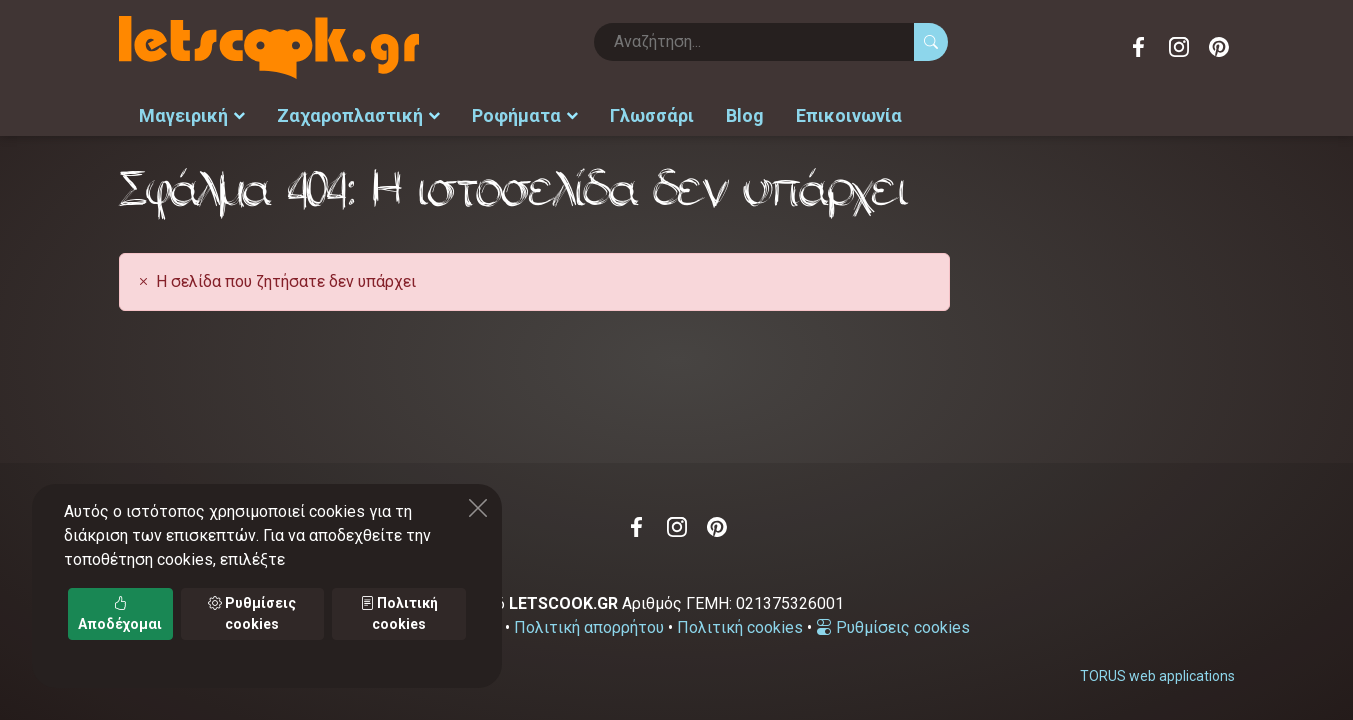  I want to click on Blog, so click(745, 115).